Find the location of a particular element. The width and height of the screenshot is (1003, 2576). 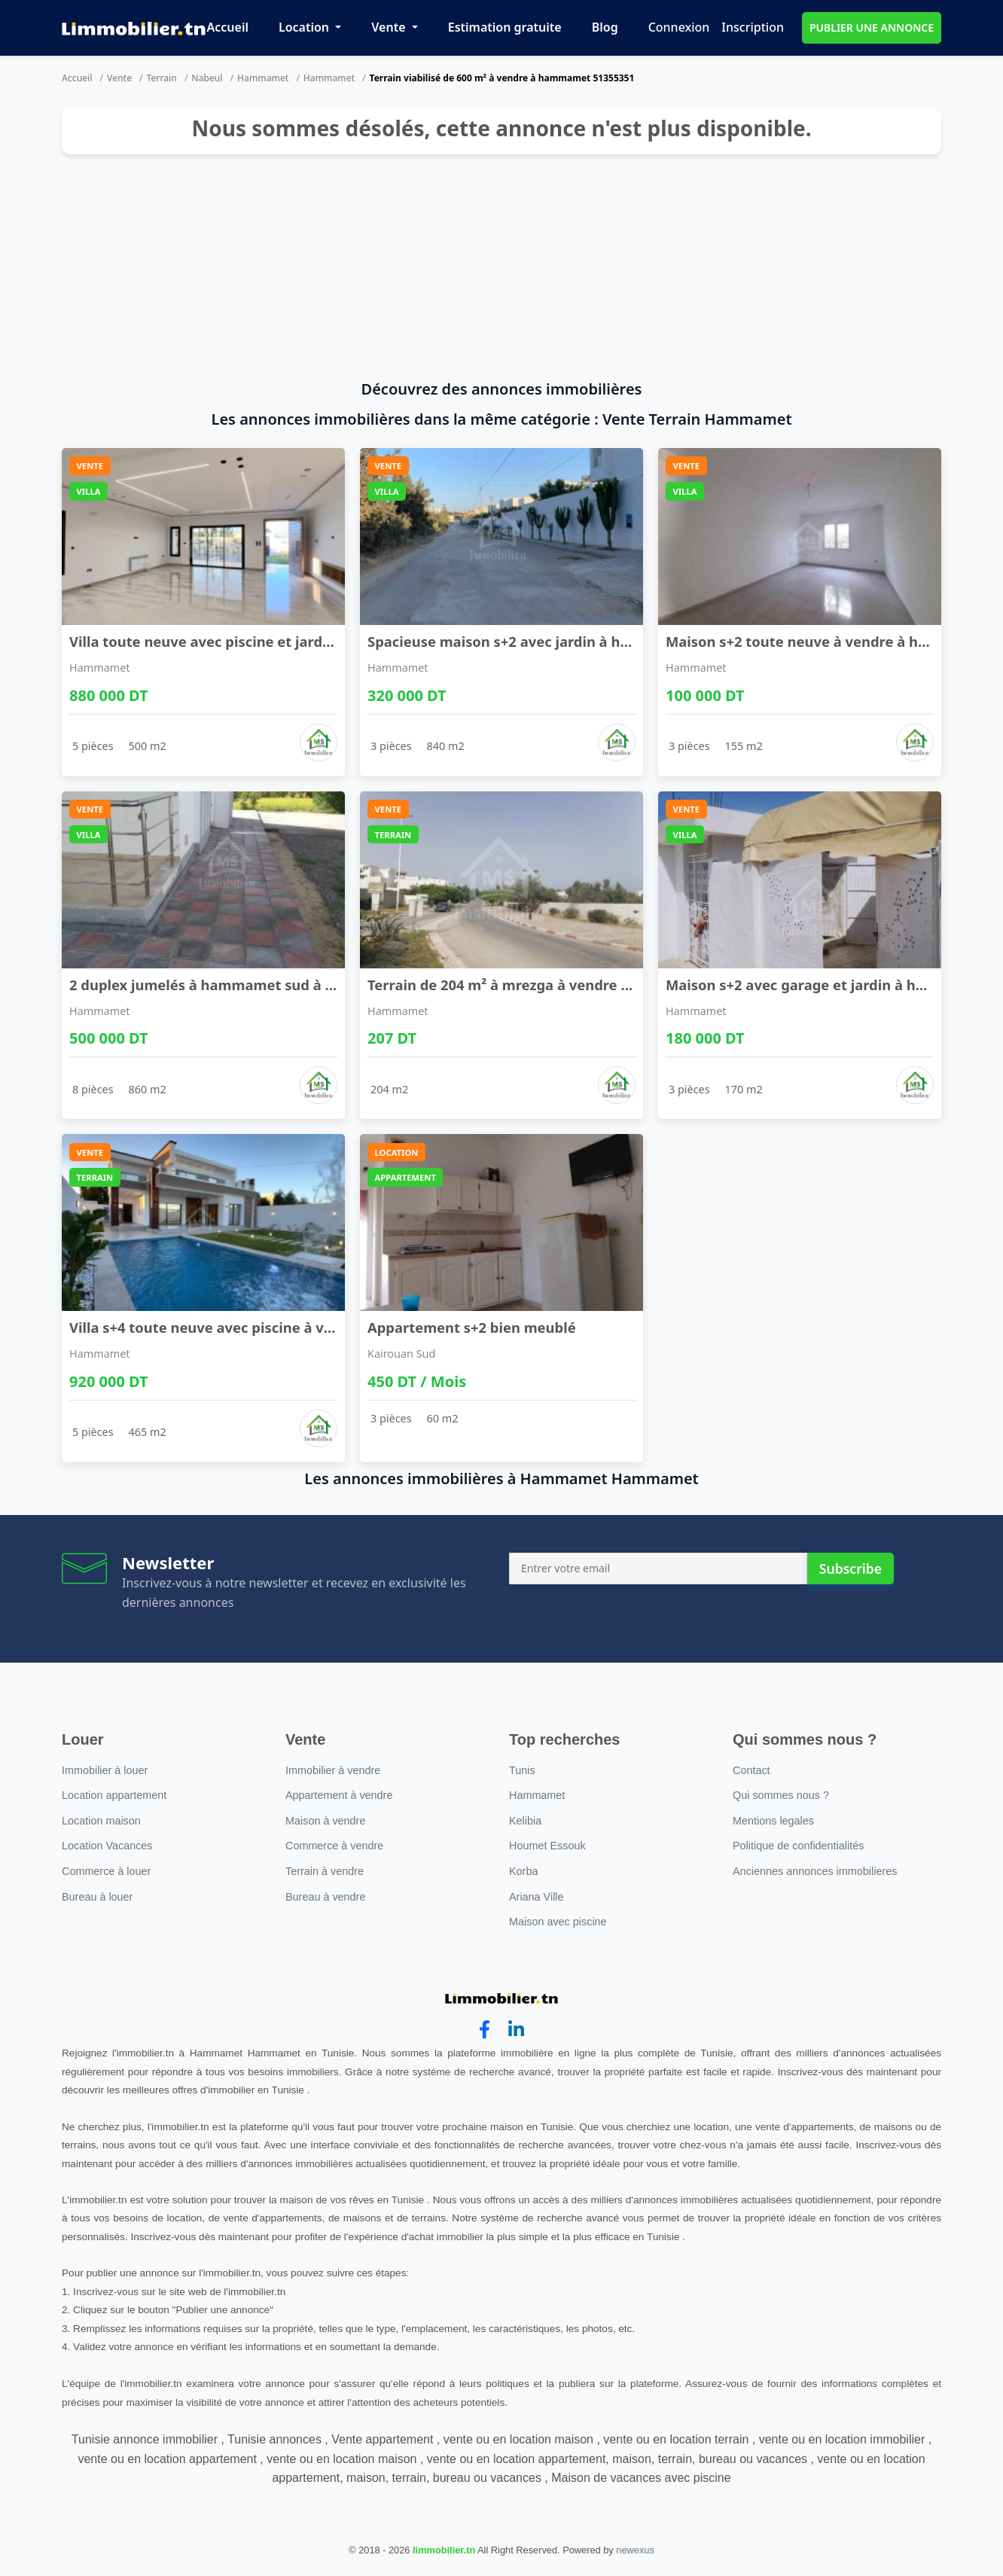

Immobilier à louer is located at coordinates (105, 1770).